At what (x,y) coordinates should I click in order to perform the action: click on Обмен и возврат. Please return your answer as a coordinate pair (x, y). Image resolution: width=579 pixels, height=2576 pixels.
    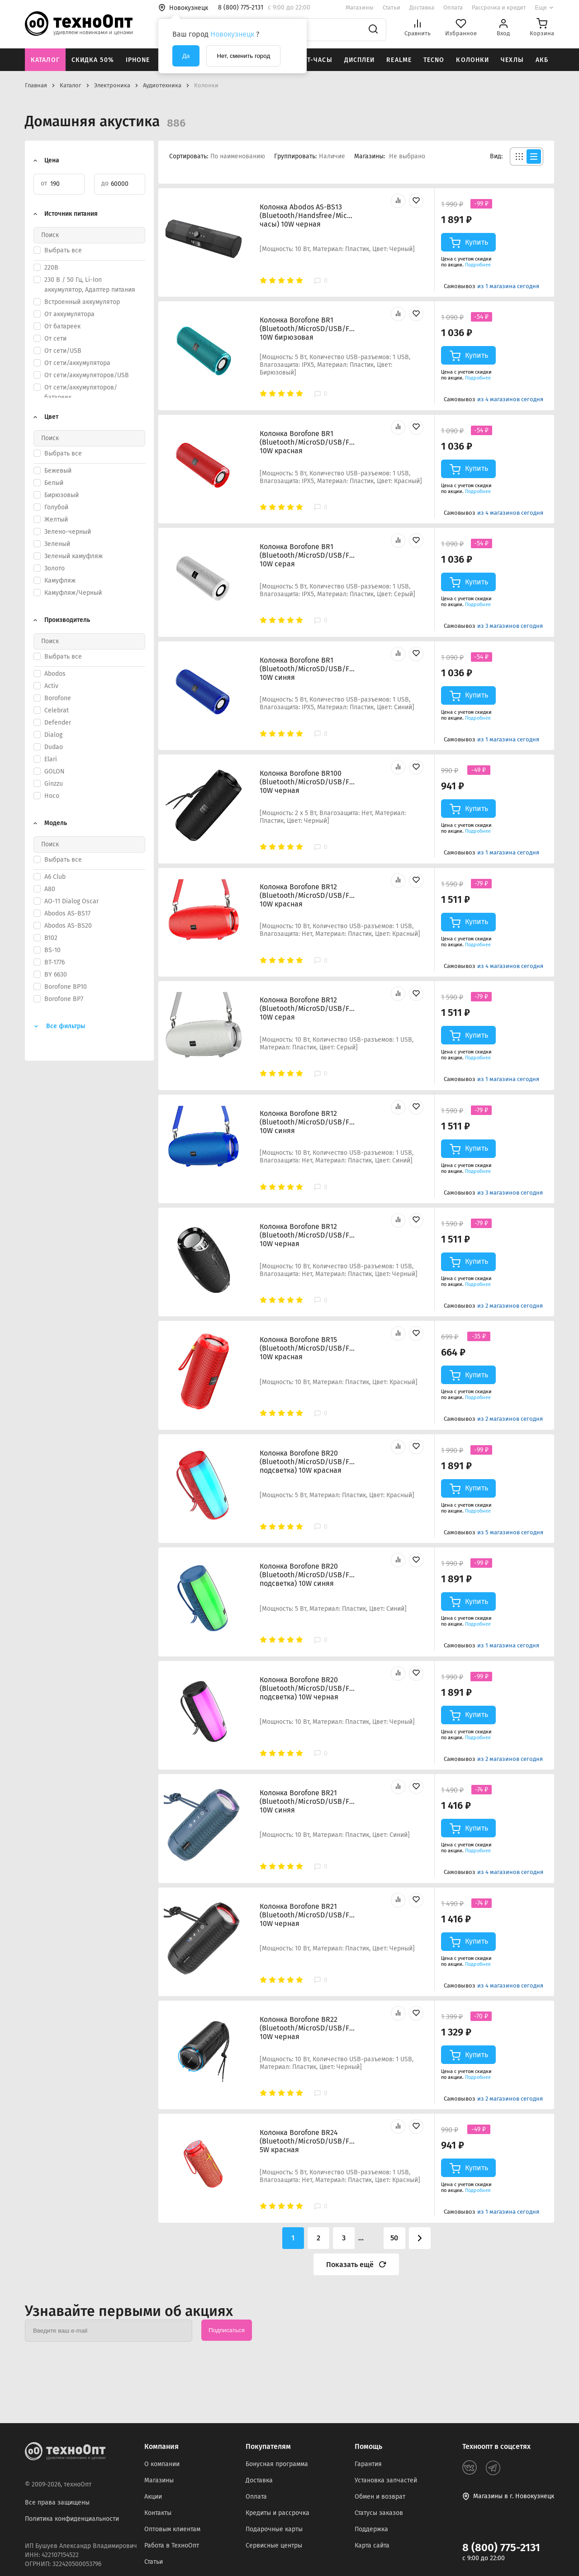
    Looking at the image, I should click on (380, 2496).